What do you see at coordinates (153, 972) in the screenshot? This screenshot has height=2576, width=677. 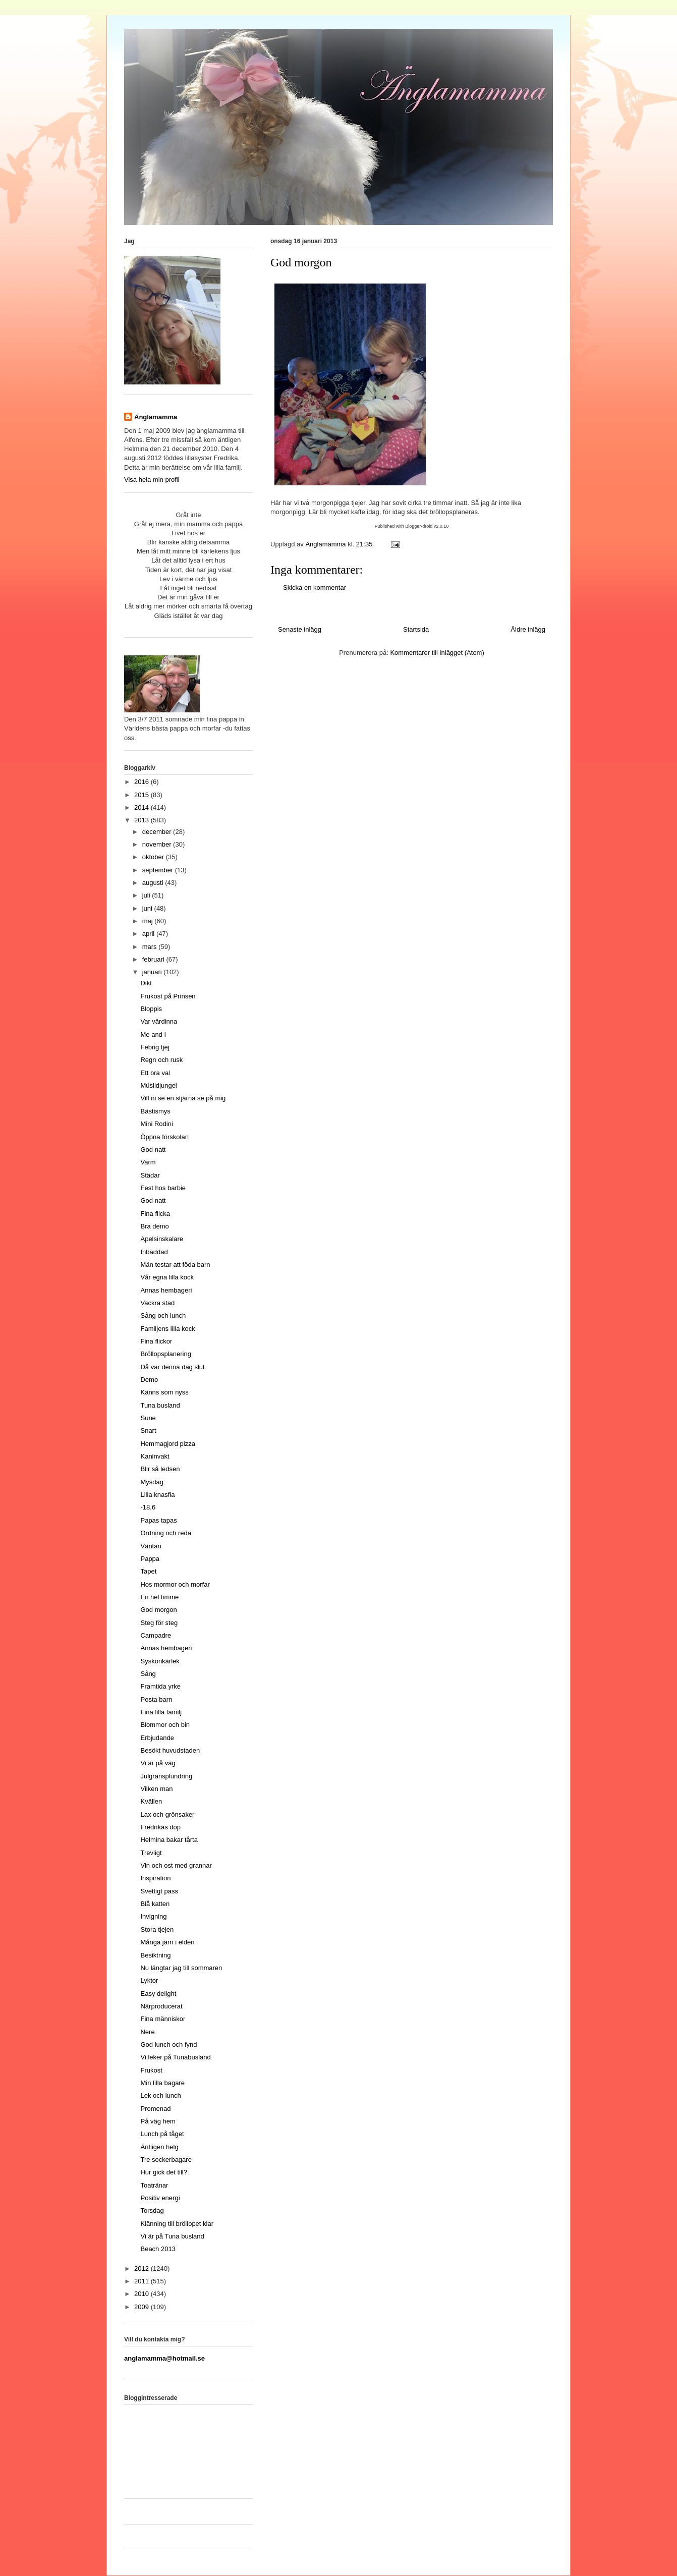 I see `januari` at bounding box center [153, 972].